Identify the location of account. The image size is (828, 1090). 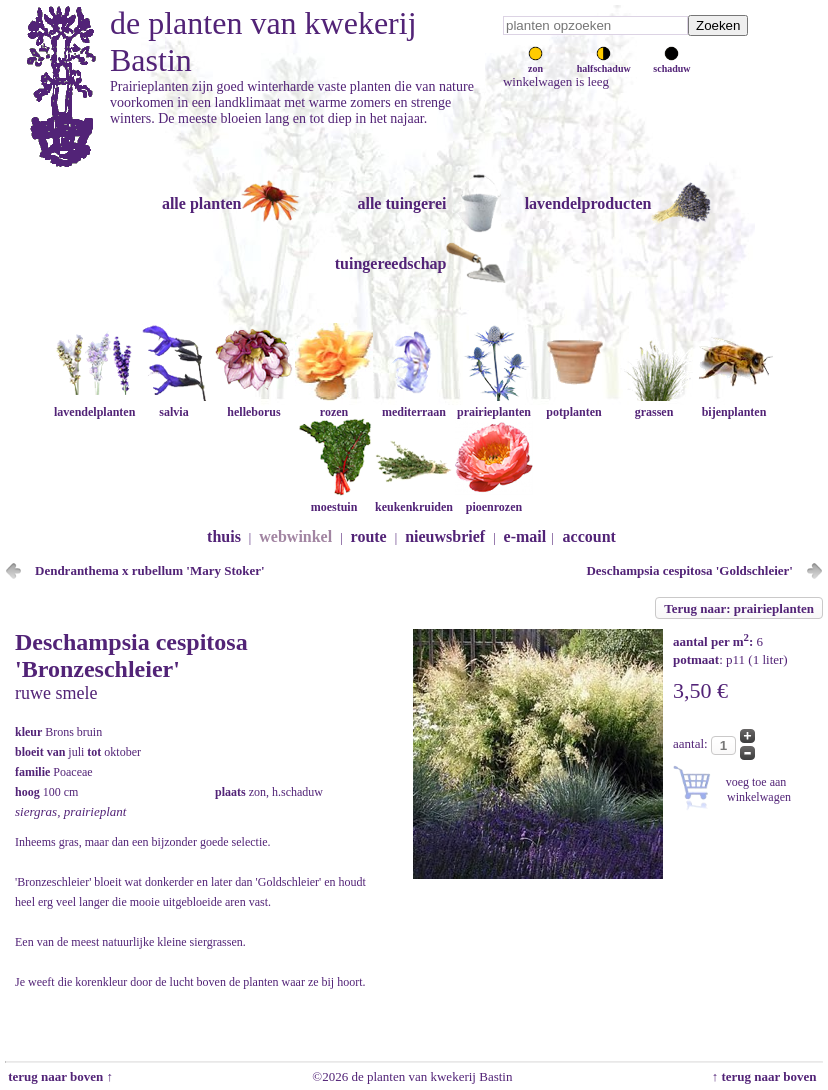
(589, 536).